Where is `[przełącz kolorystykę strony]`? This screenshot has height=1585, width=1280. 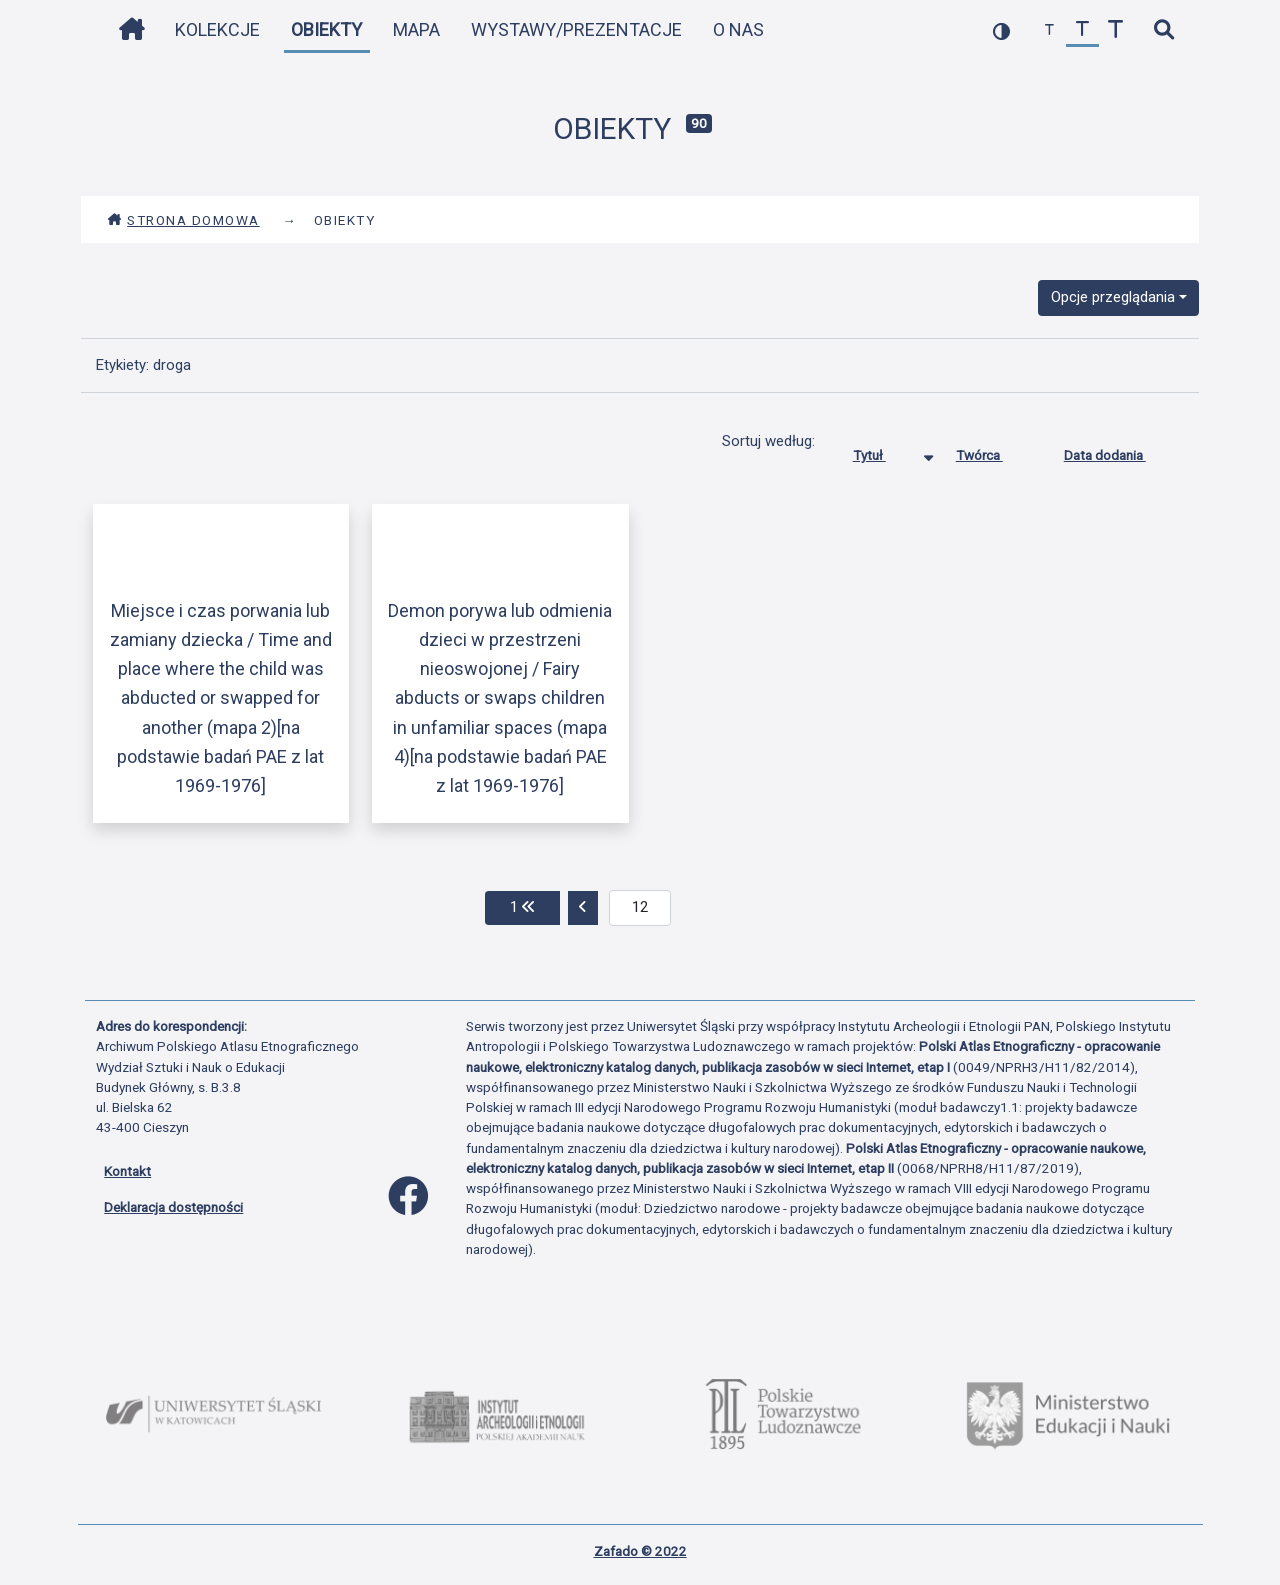
[przełącz kolorystykę strony] is located at coordinates (1001, 30).